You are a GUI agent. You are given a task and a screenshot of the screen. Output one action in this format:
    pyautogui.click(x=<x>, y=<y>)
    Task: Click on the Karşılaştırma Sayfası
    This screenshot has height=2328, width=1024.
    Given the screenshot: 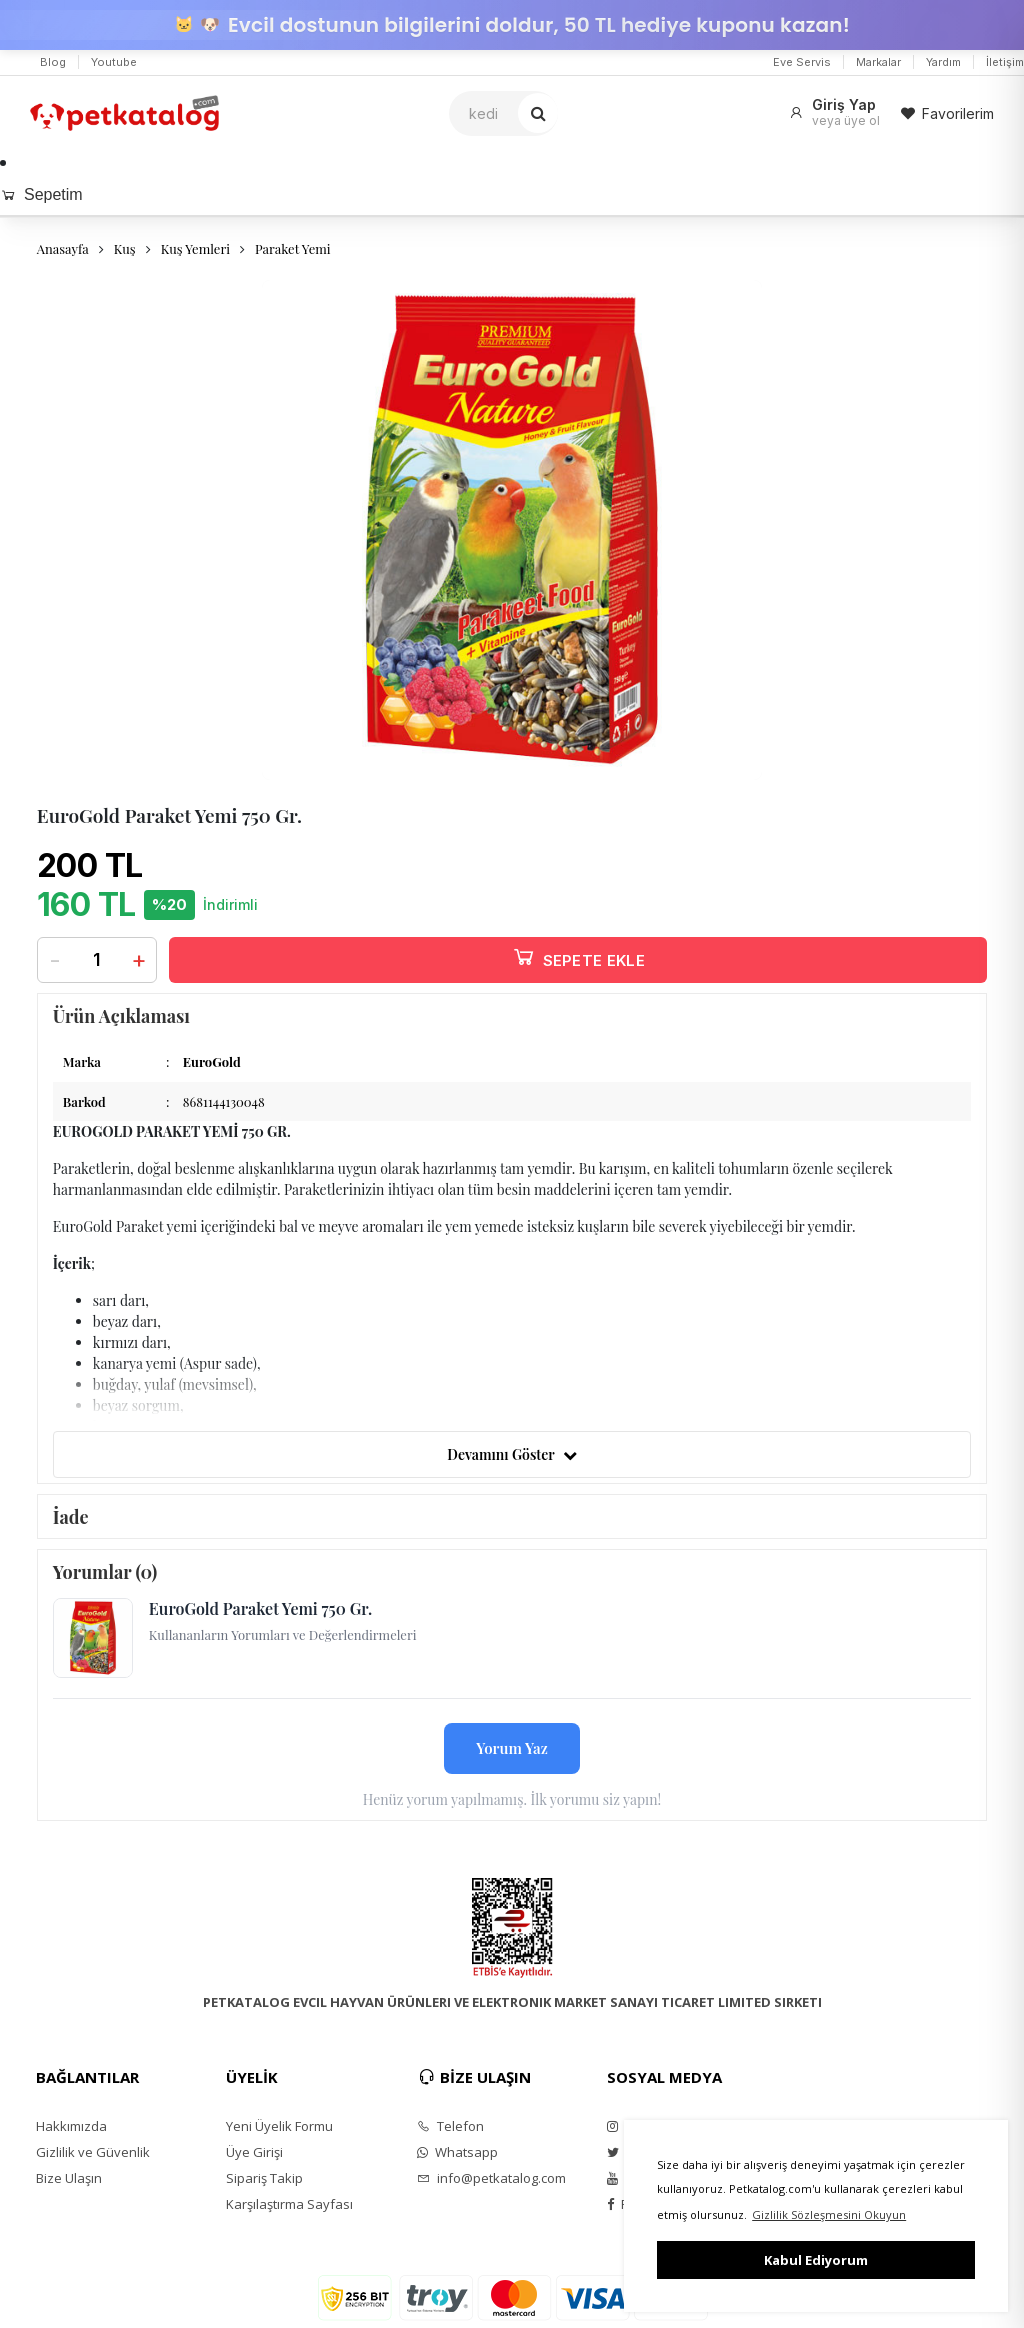 What is the action you would take?
    pyautogui.click(x=289, y=2204)
    